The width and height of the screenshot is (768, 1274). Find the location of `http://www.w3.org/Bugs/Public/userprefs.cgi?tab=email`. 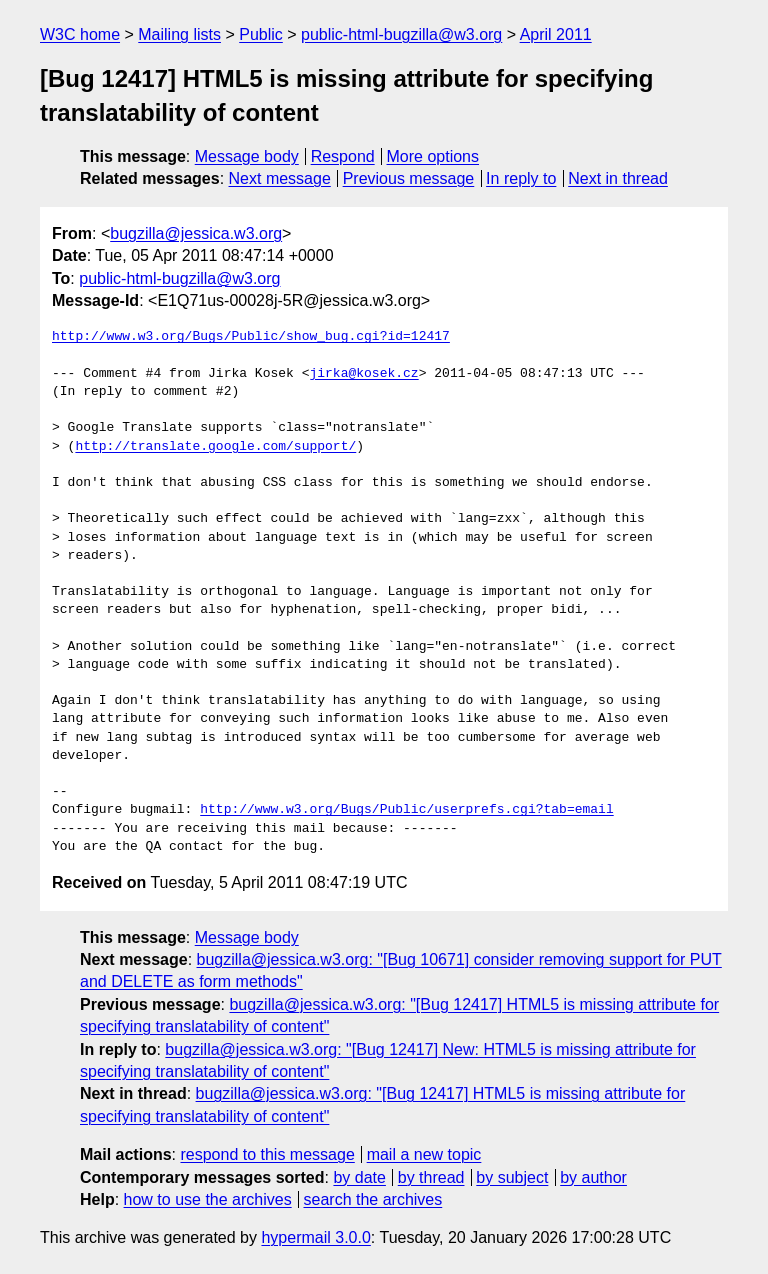

http://www.w3.org/Bugs/Public/userprefs.cgi?tab=email is located at coordinates (406, 810).